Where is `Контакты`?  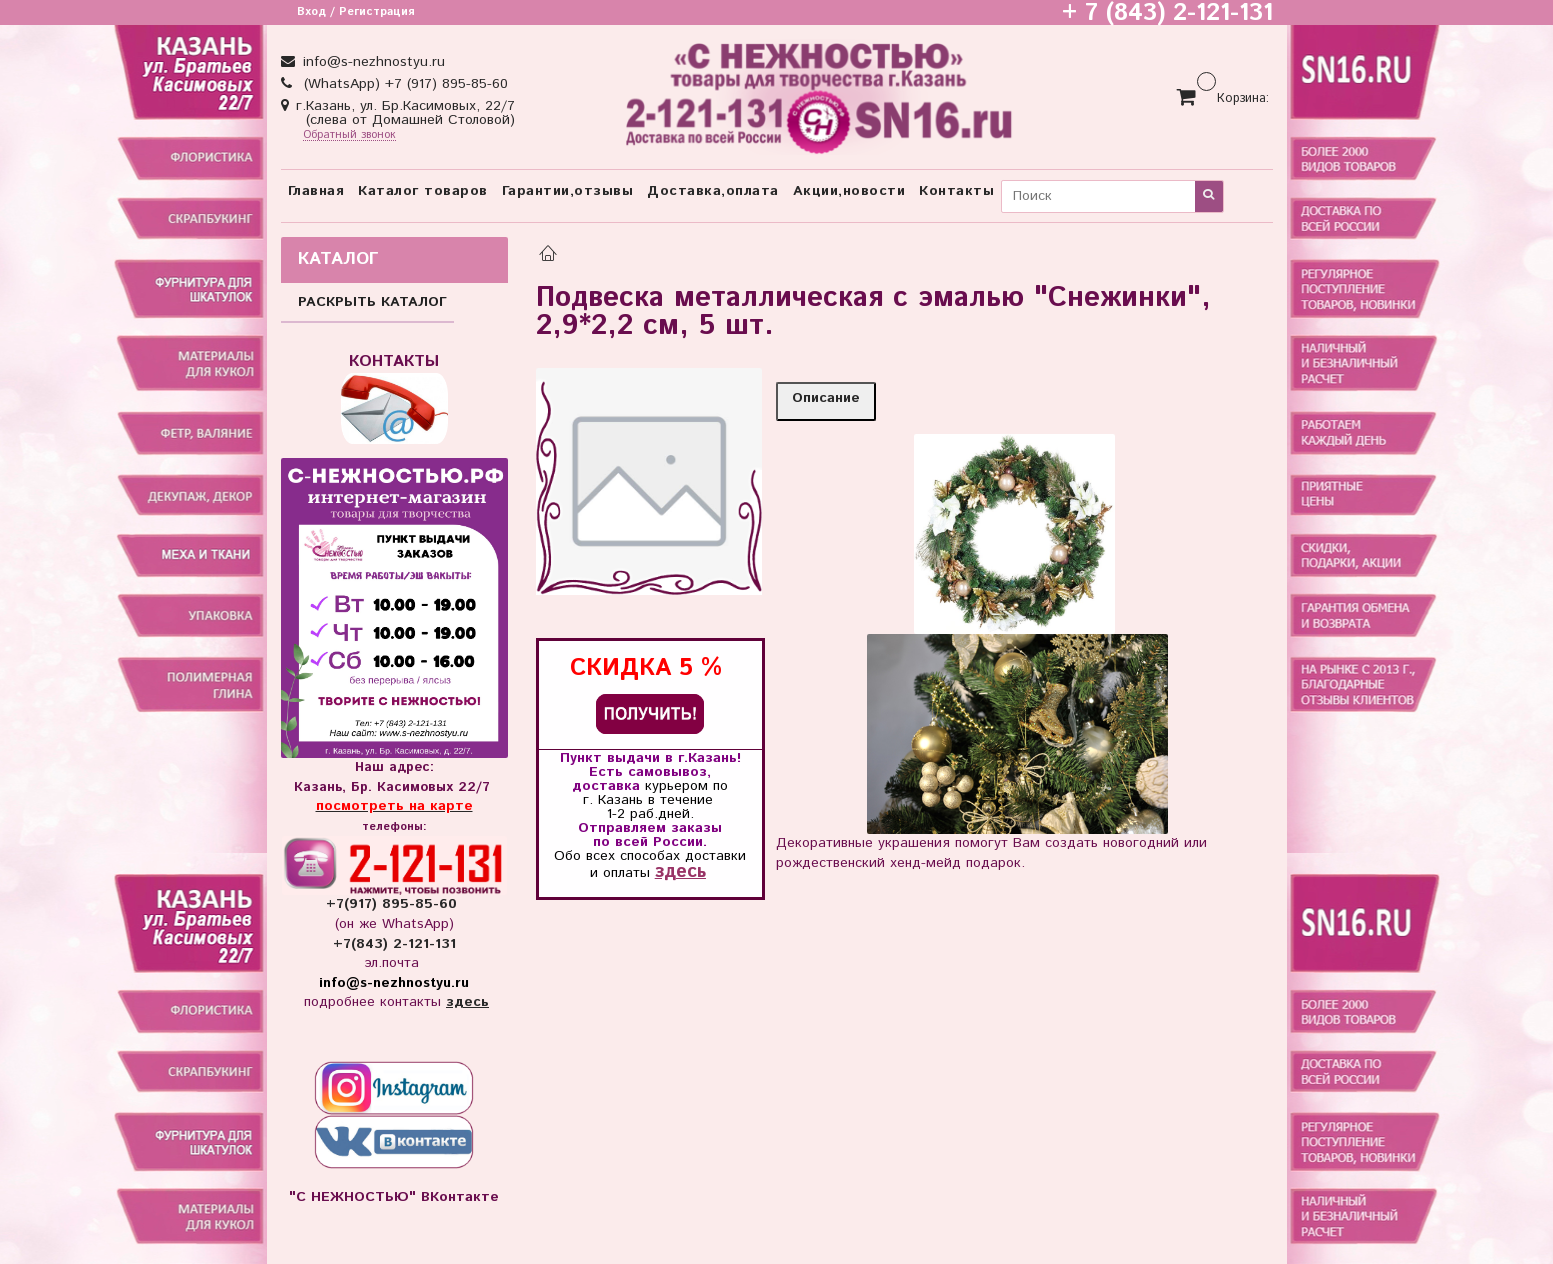 Контакты is located at coordinates (956, 191).